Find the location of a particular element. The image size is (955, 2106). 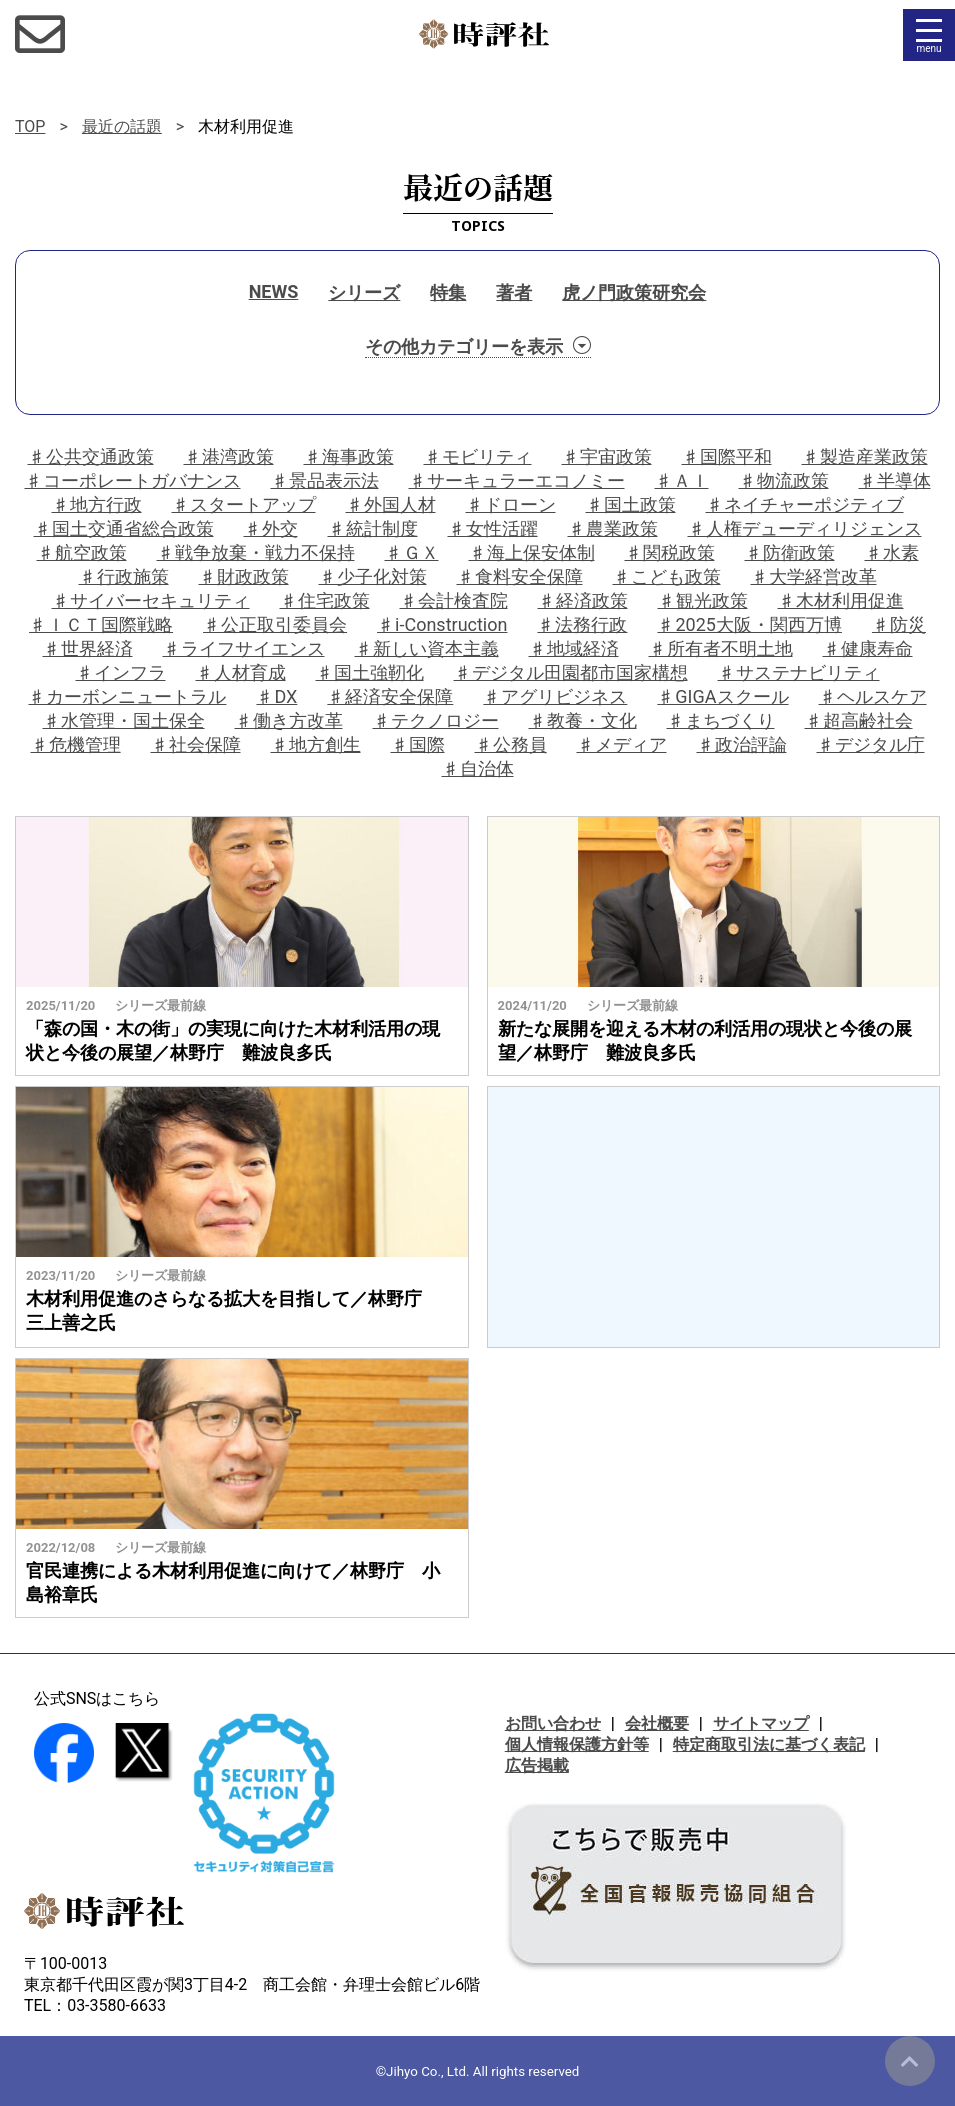

虎ノ門政策研究会 is located at coordinates (634, 292).